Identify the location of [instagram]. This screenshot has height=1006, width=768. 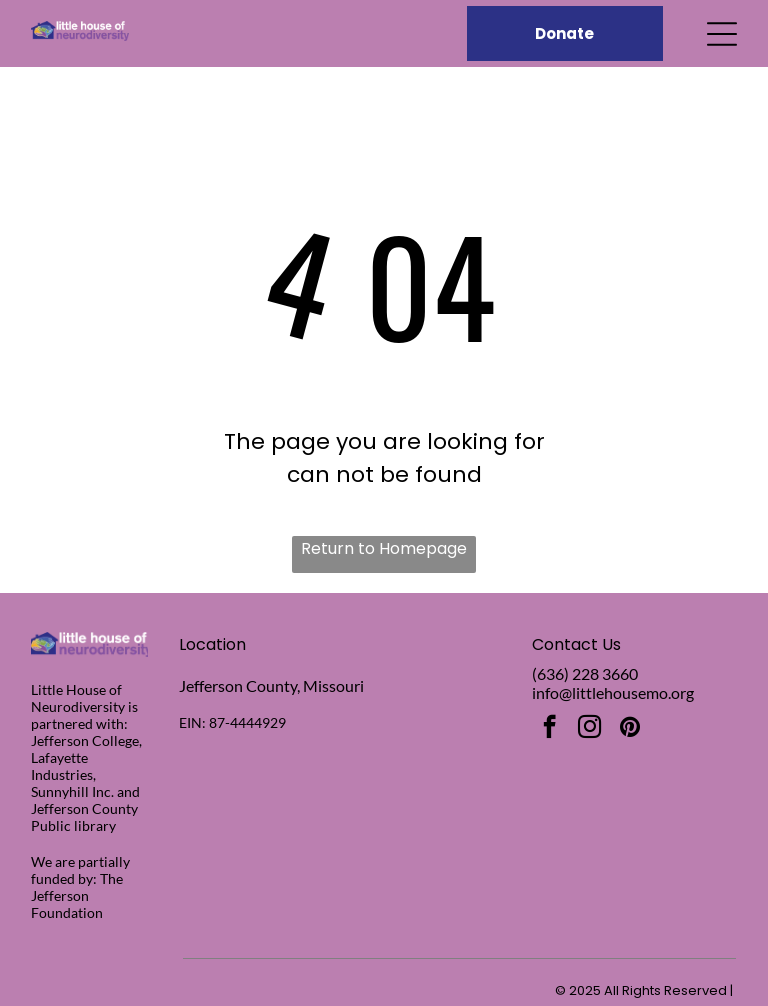
(589, 729).